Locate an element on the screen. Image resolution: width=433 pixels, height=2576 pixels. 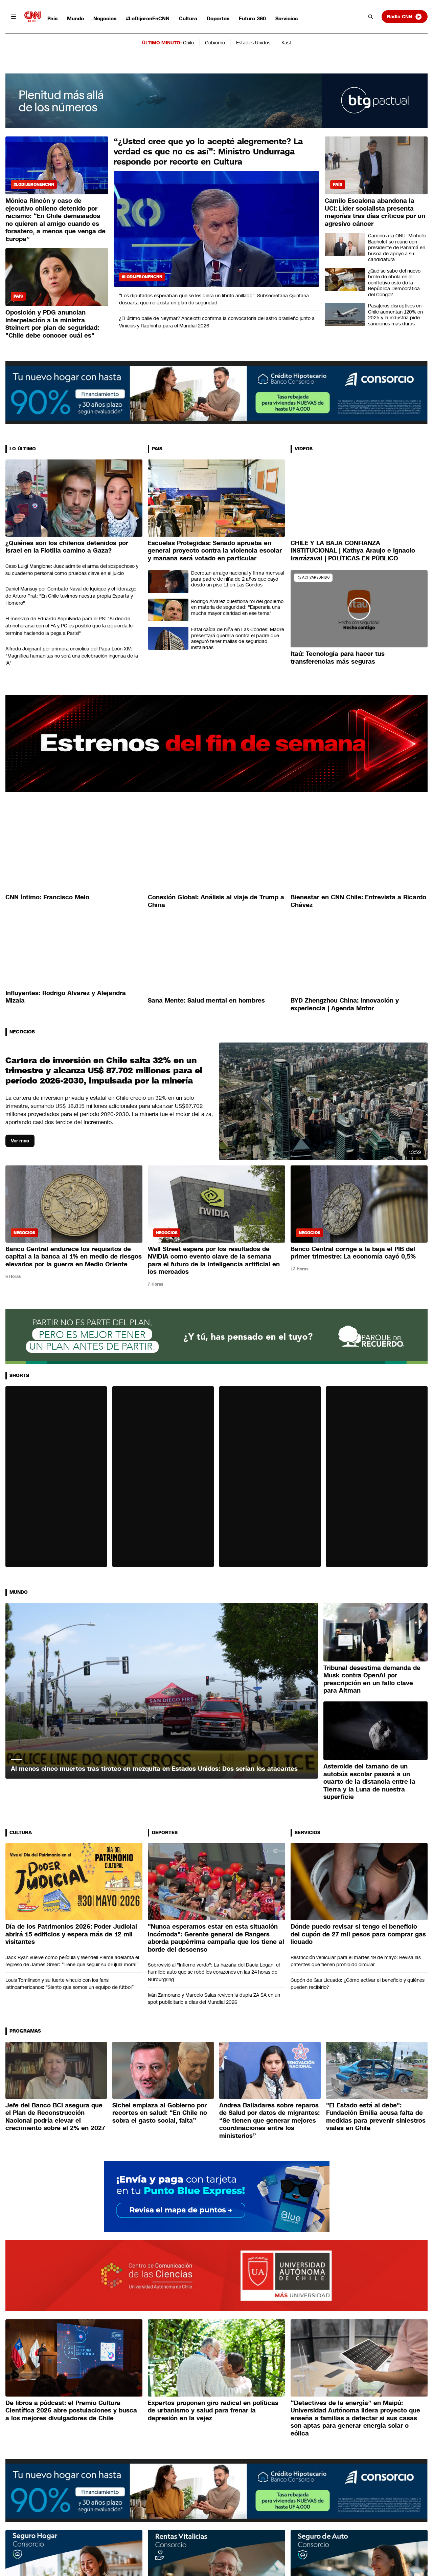
Escuelas Protegidas: Senado aprueba en general proyecto contra la violencia escolar y mañana será votado en particular is located at coordinates (215, 551).